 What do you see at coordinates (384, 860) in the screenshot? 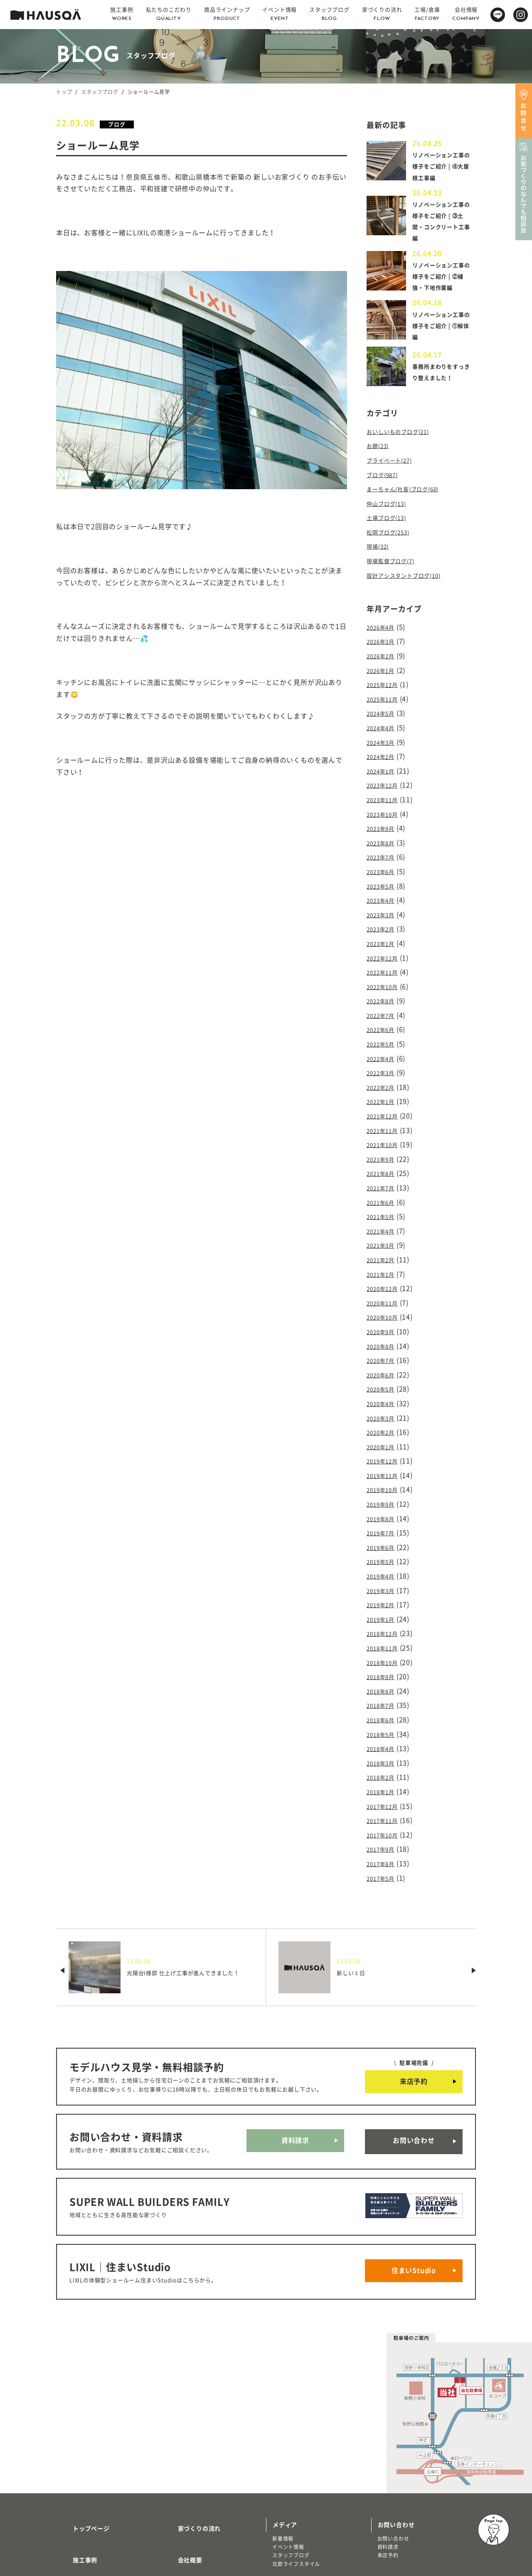
I see `2023年6月` at bounding box center [384, 860].